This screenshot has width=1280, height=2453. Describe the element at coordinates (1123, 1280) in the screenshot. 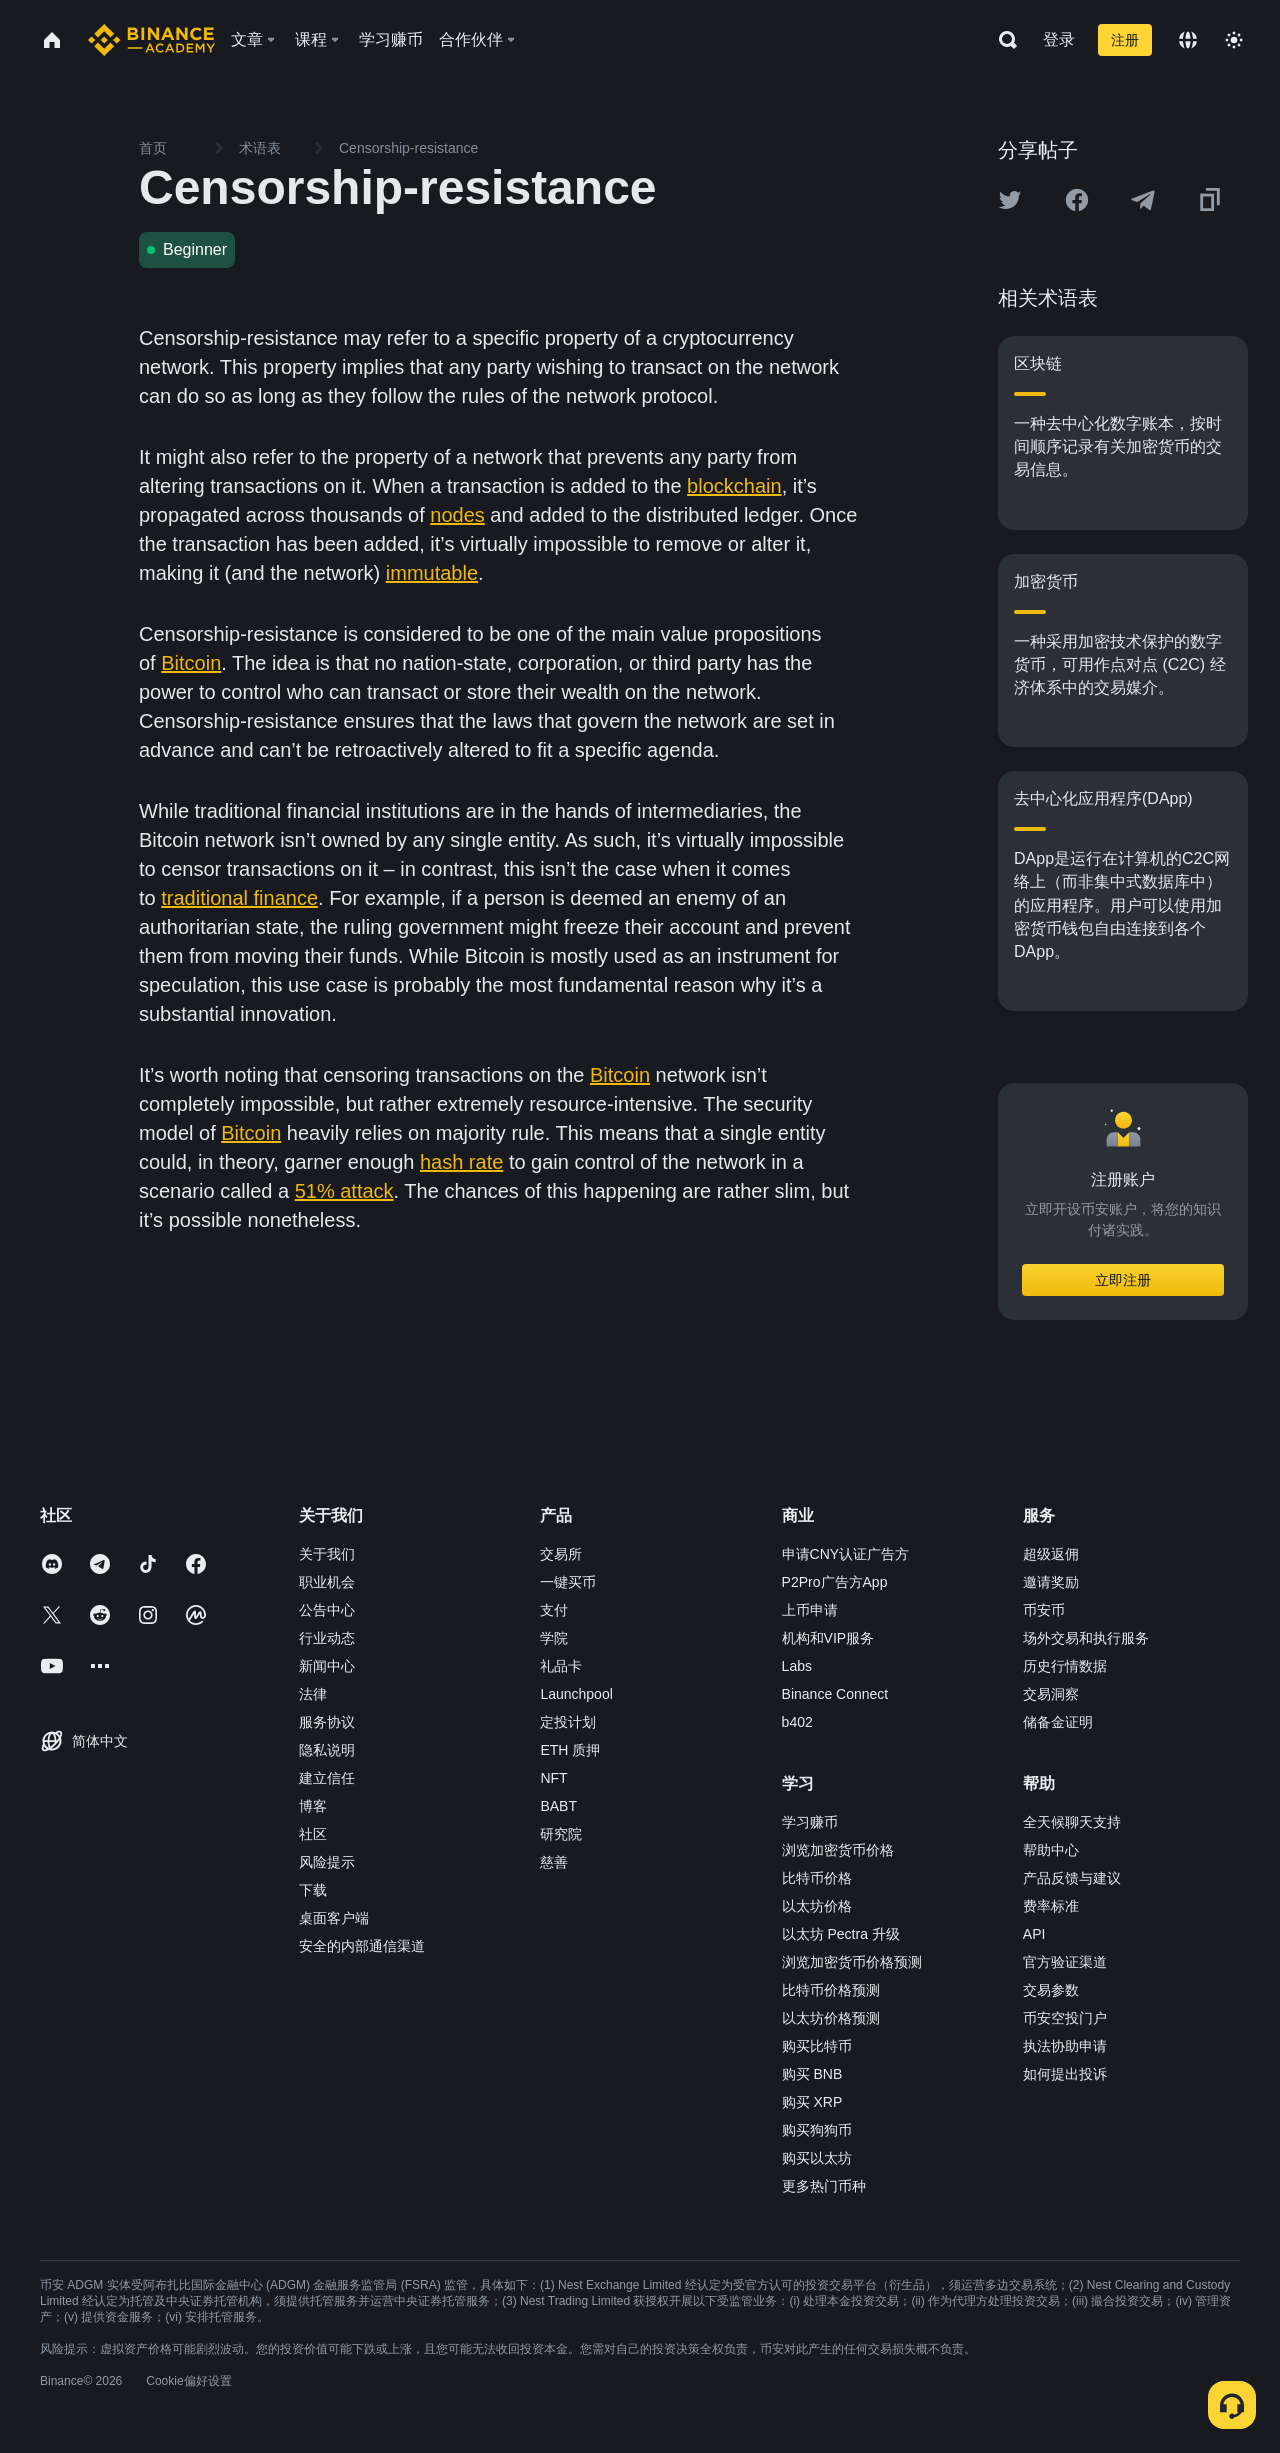

I see `立即注册` at that location.